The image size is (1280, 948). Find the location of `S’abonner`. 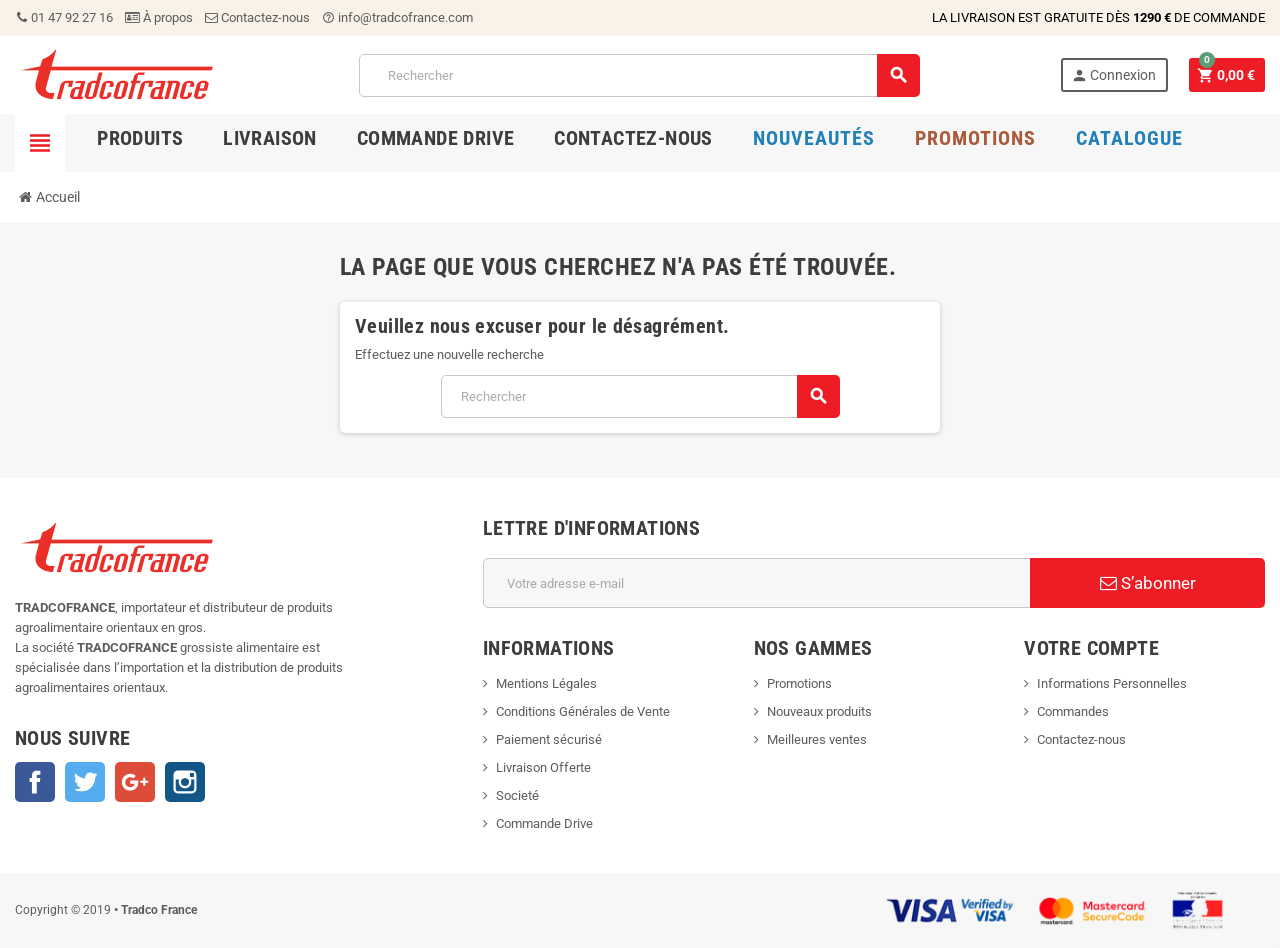

S’abonner is located at coordinates (1148, 583).